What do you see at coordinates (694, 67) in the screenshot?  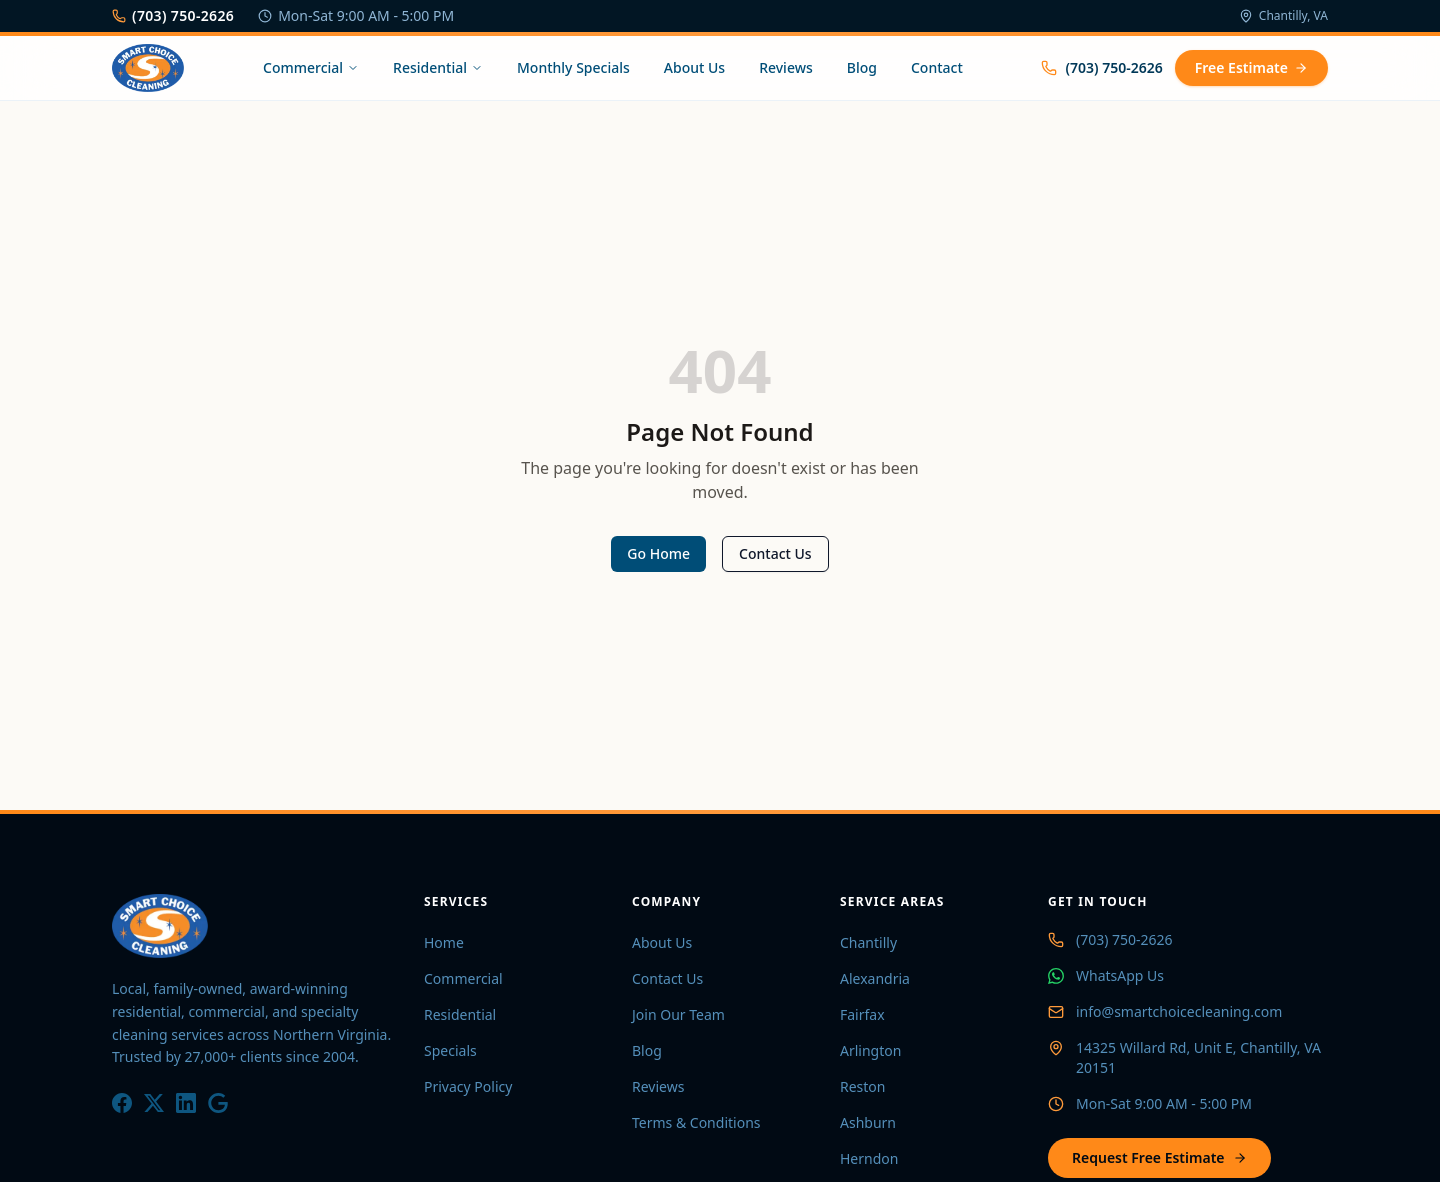 I see `About Us` at bounding box center [694, 67].